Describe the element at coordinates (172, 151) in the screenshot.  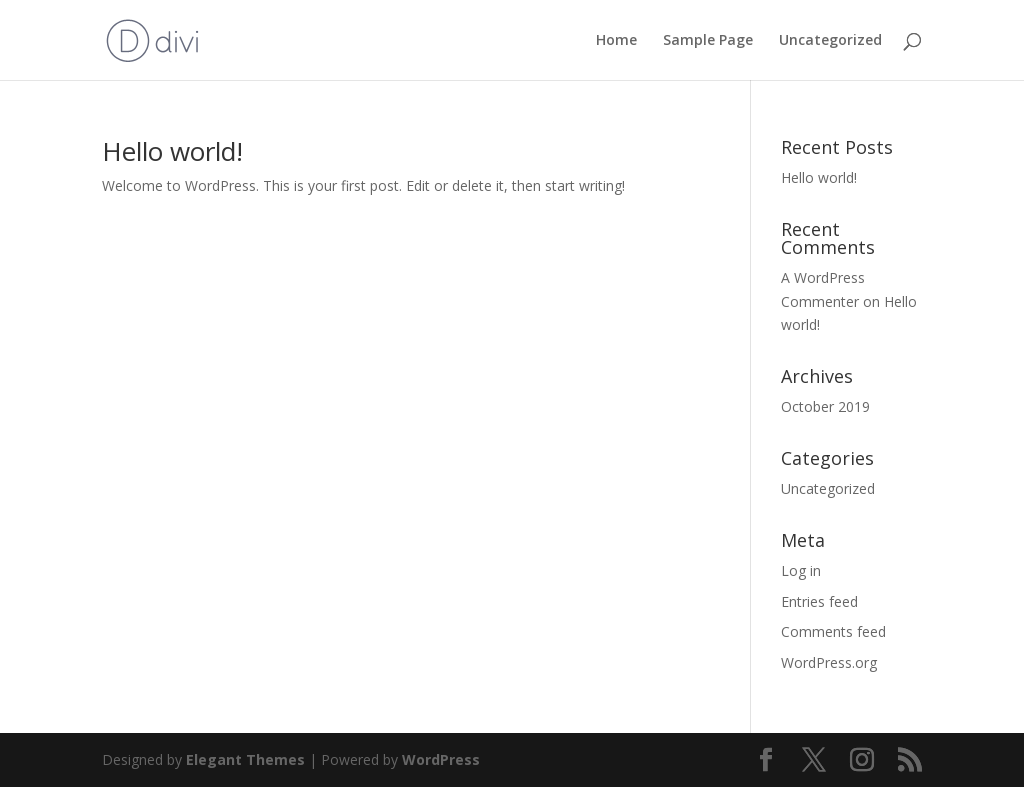
I see `Hello world!` at that location.